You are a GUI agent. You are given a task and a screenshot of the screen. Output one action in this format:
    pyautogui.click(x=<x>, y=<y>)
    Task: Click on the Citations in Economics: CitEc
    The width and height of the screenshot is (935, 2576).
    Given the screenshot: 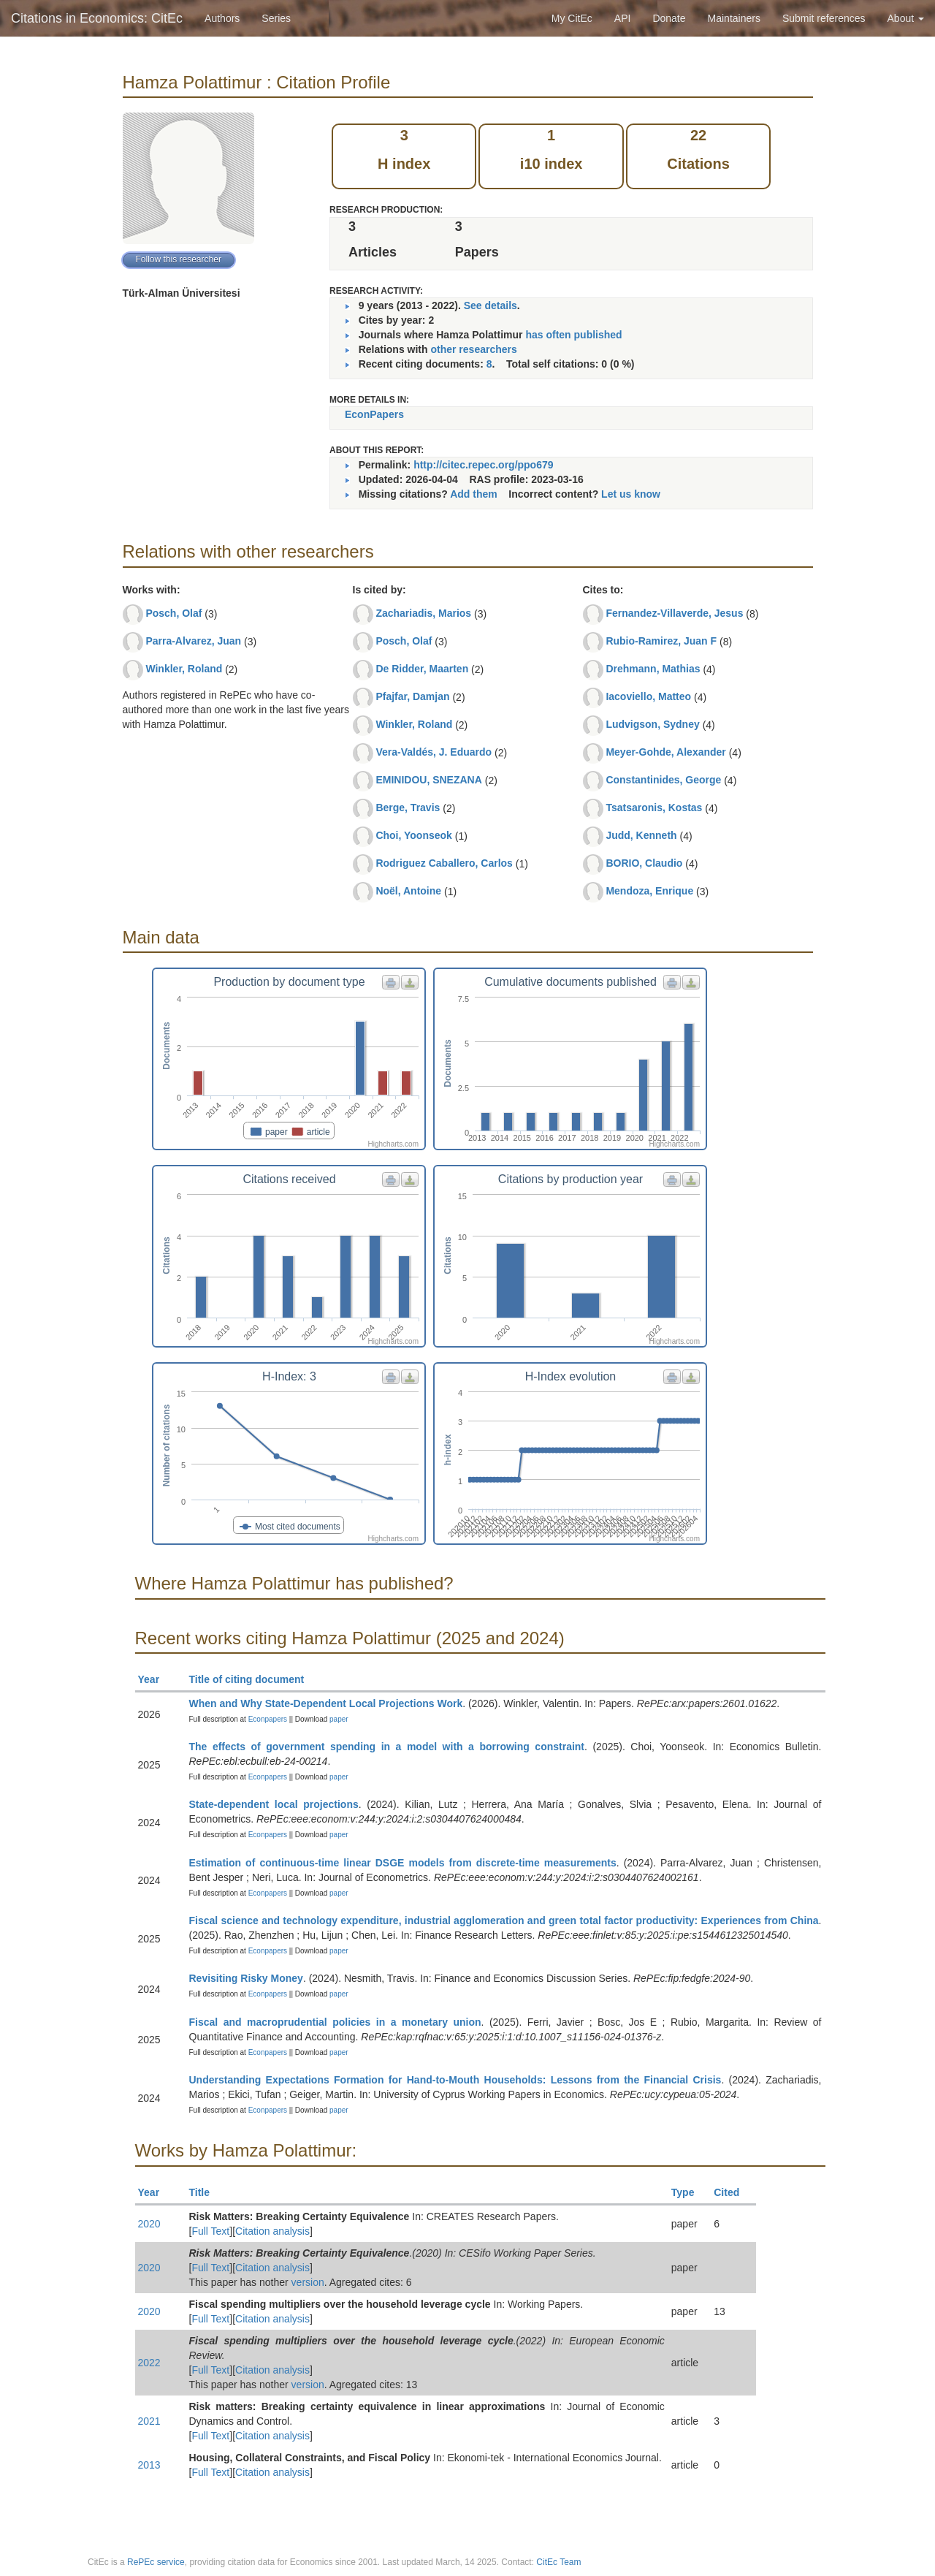 What is the action you would take?
    pyautogui.click(x=97, y=18)
    